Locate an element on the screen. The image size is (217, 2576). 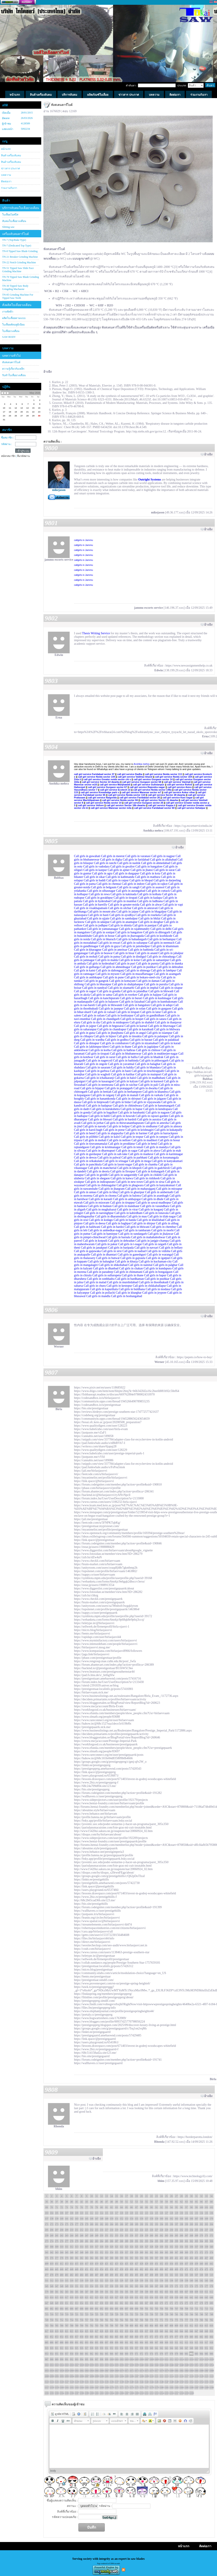
Call girls in chakan is located at coordinates (131, 1268).